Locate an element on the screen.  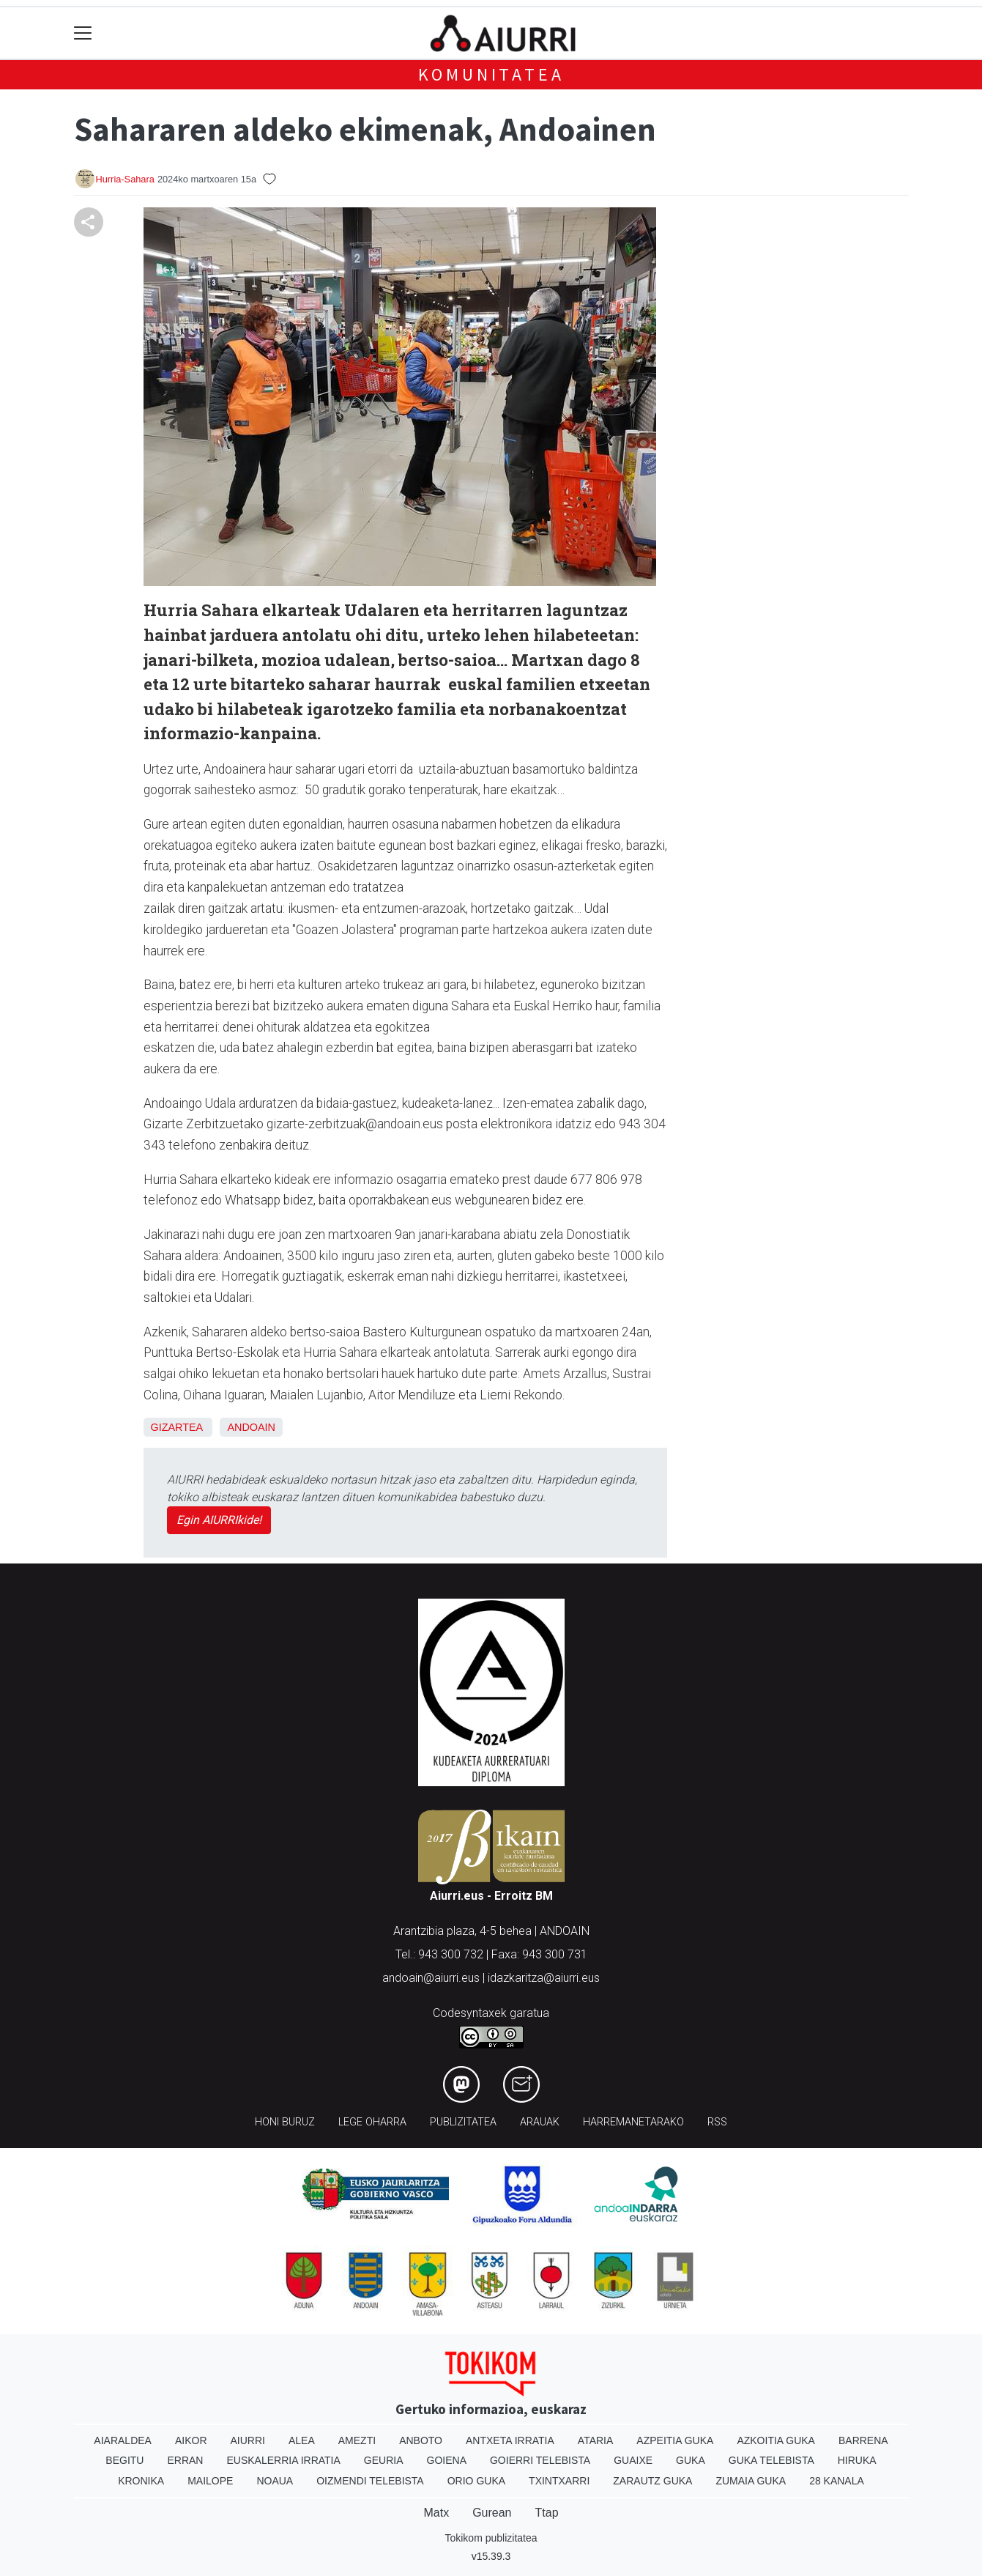
Zarautz Guka is located at coordinates (652, 2481).